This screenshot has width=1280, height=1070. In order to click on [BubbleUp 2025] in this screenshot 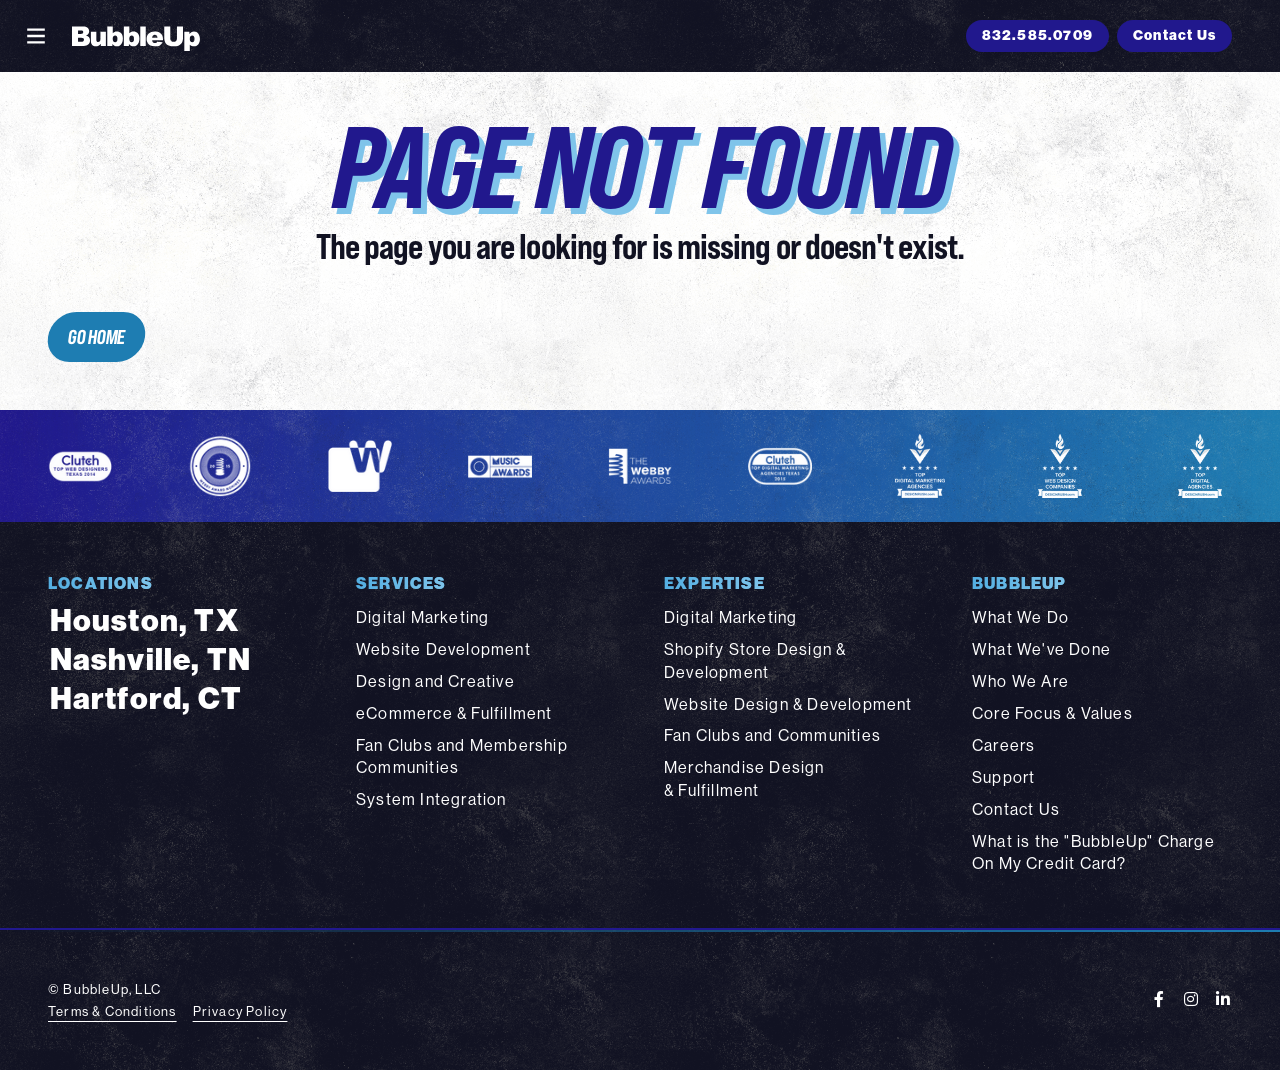, I will do `click(136, 36)`.